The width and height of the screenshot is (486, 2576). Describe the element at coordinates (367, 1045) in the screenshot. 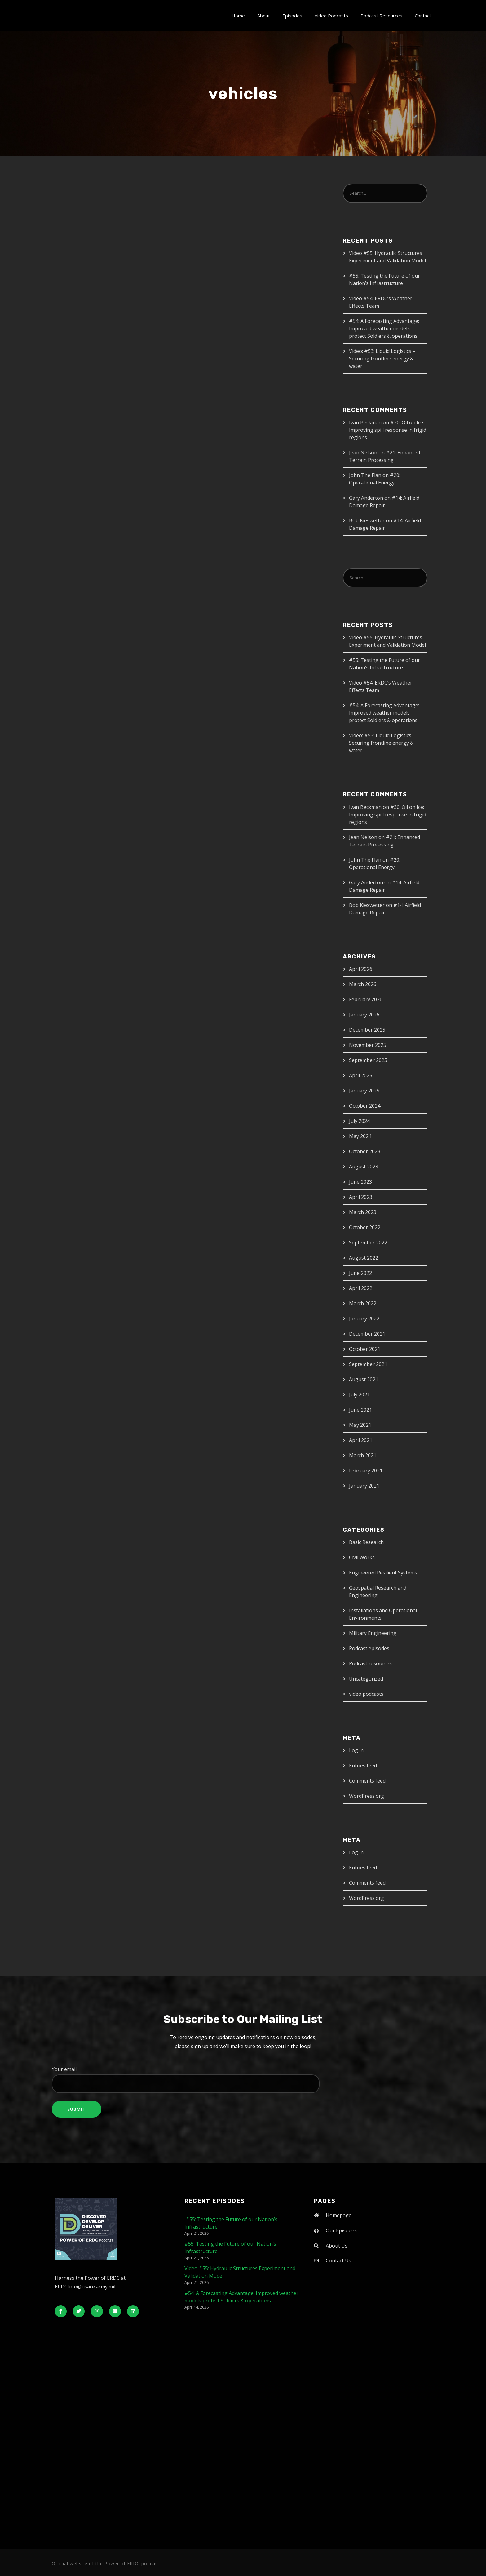

I see `November 2025` at that location.